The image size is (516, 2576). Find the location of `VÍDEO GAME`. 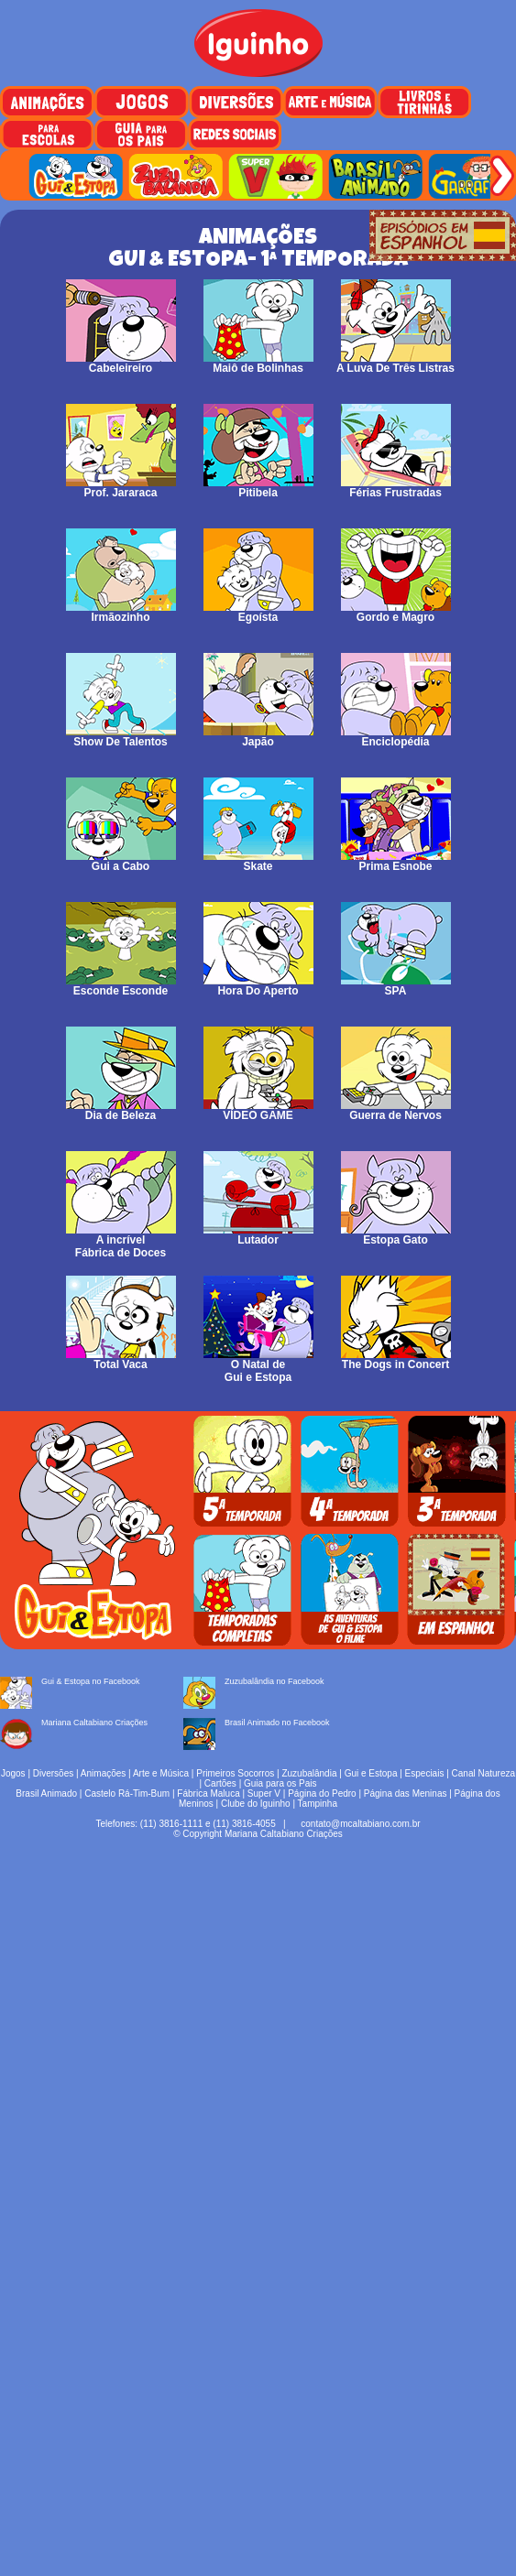

VÍDEO GAME is located at coordinates (258, 1110).